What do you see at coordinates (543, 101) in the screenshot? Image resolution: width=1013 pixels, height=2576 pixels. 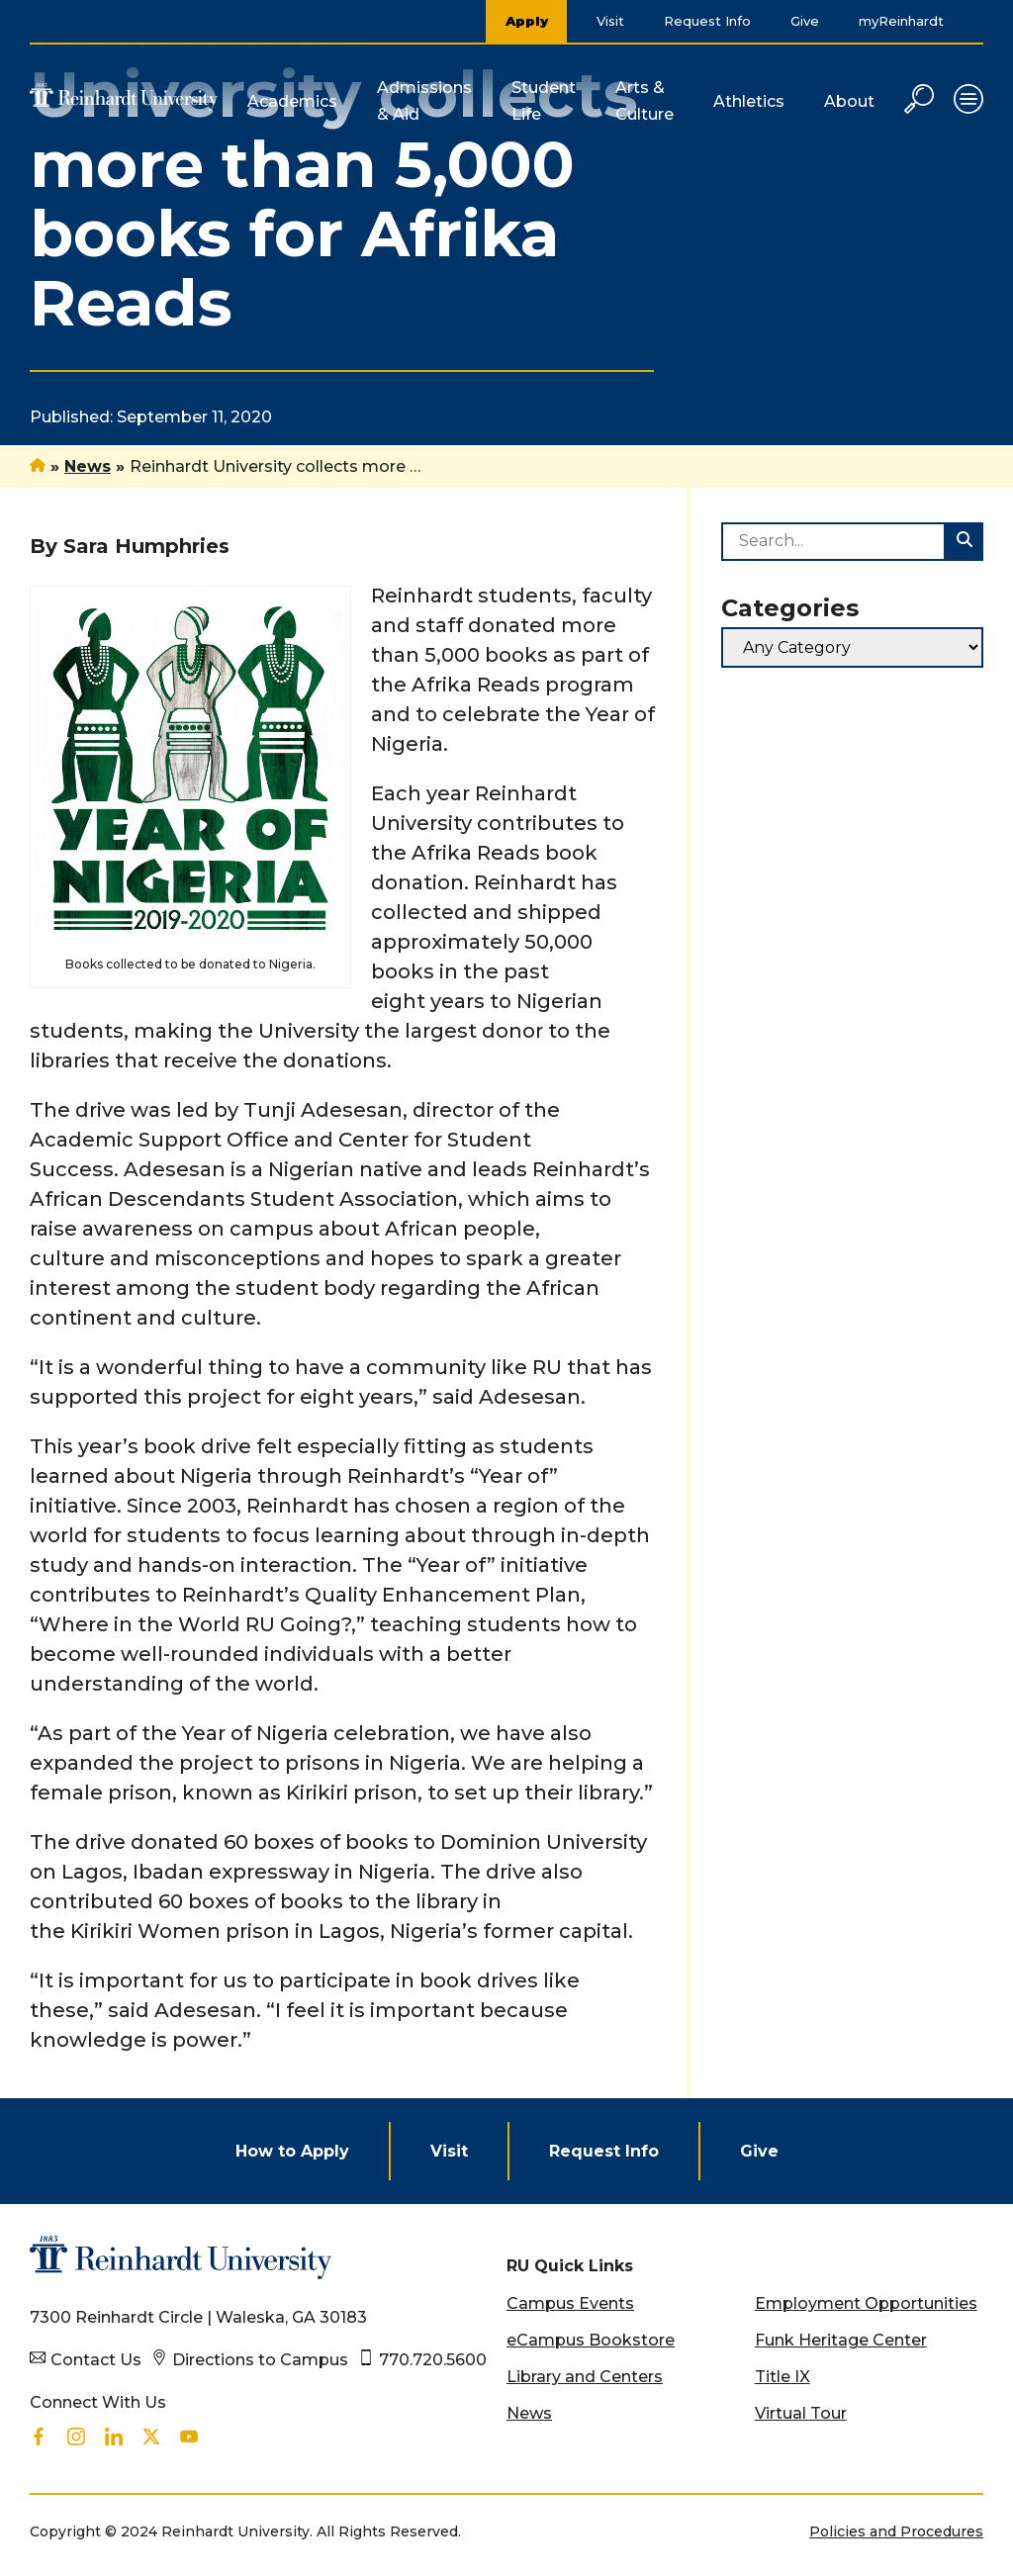 I see `Student Life` at bounding box center [543, 101].